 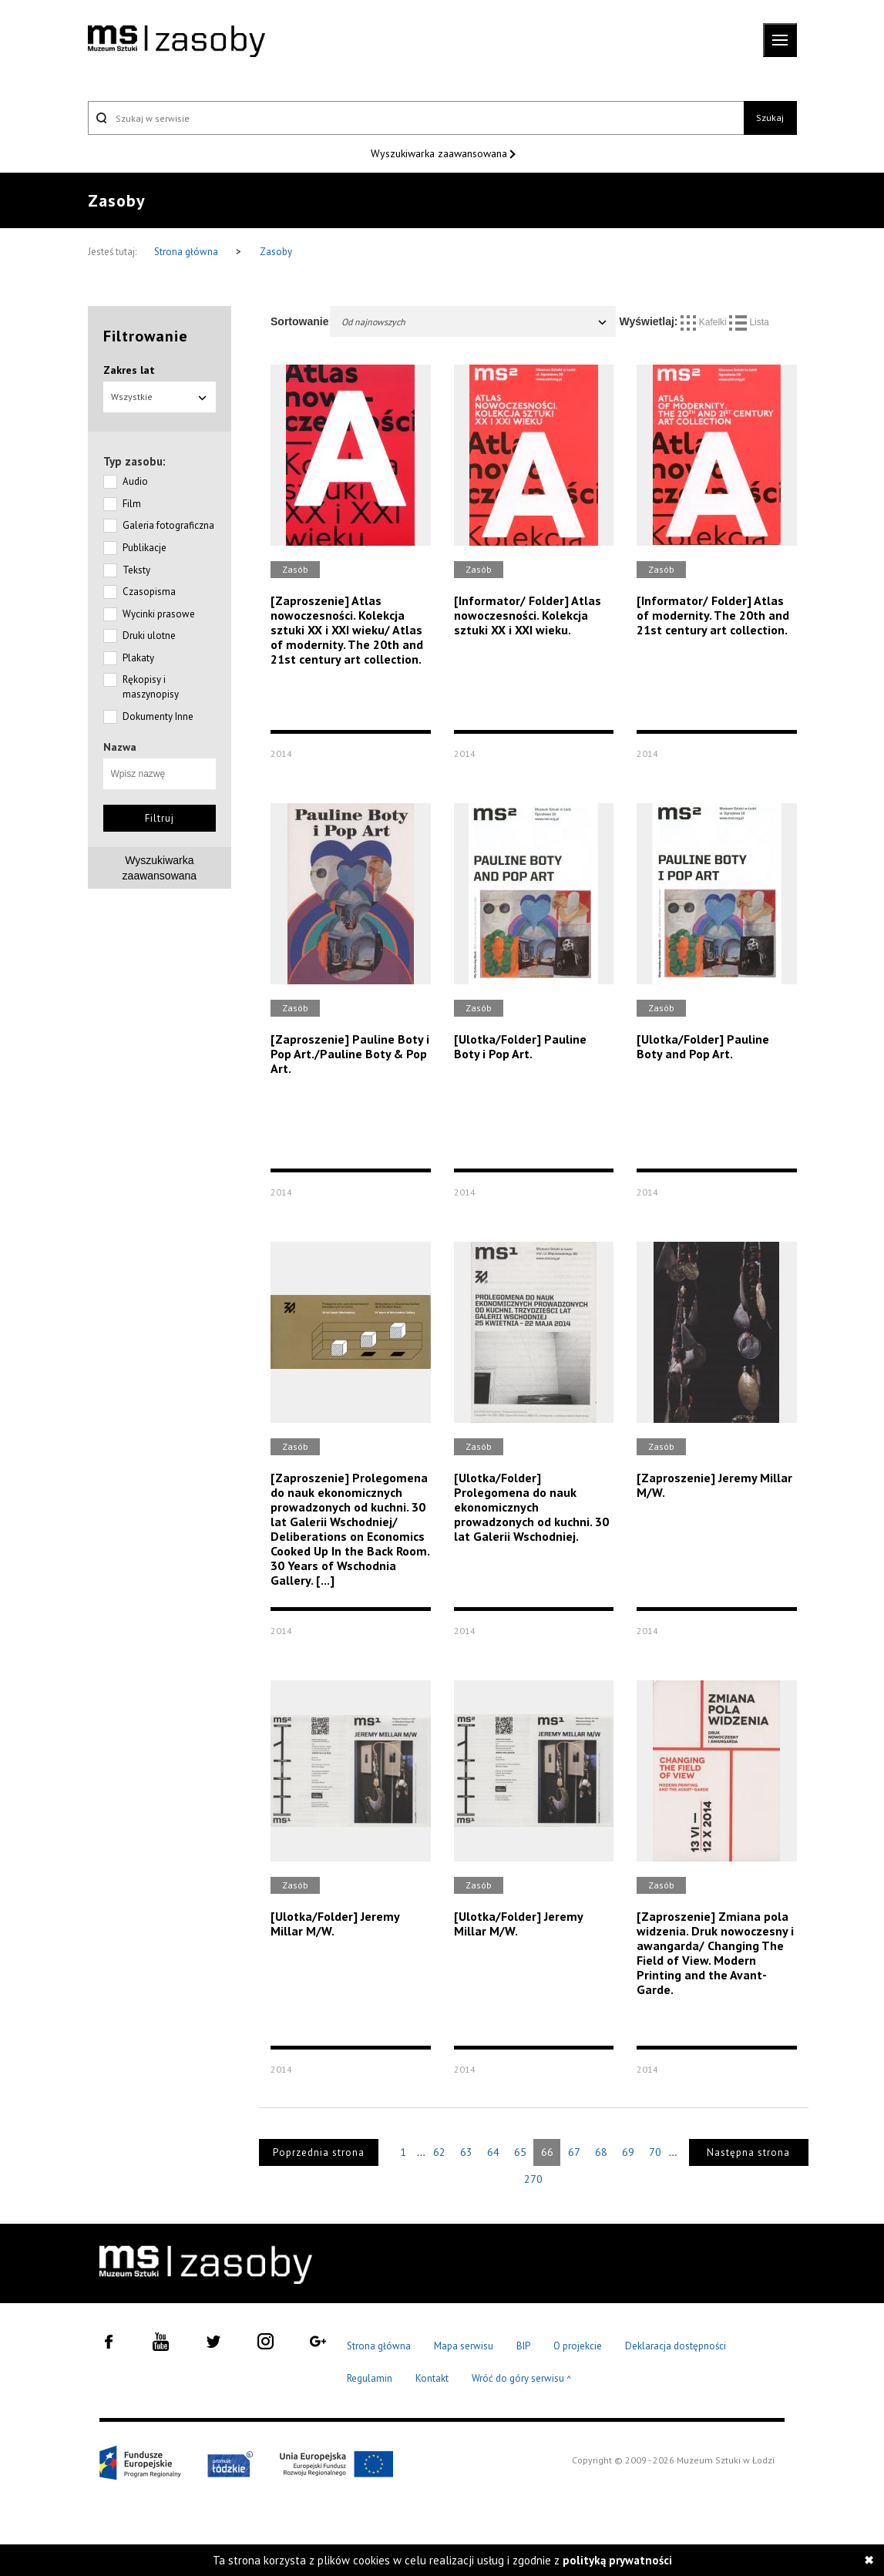 What do you see at coordinates (160, 396) in the screenshot?
I see `Wszystkie` at bounding box center [160, 396].